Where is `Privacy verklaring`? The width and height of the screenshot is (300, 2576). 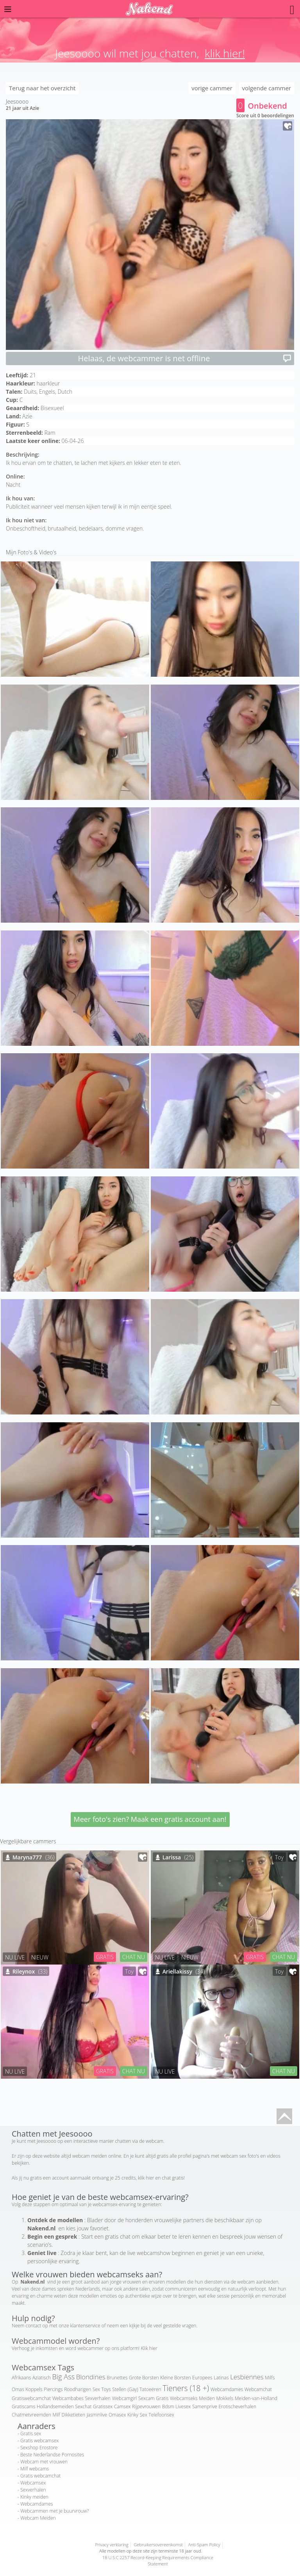 Privacy verklaring is located at coordinates (111, 2544).